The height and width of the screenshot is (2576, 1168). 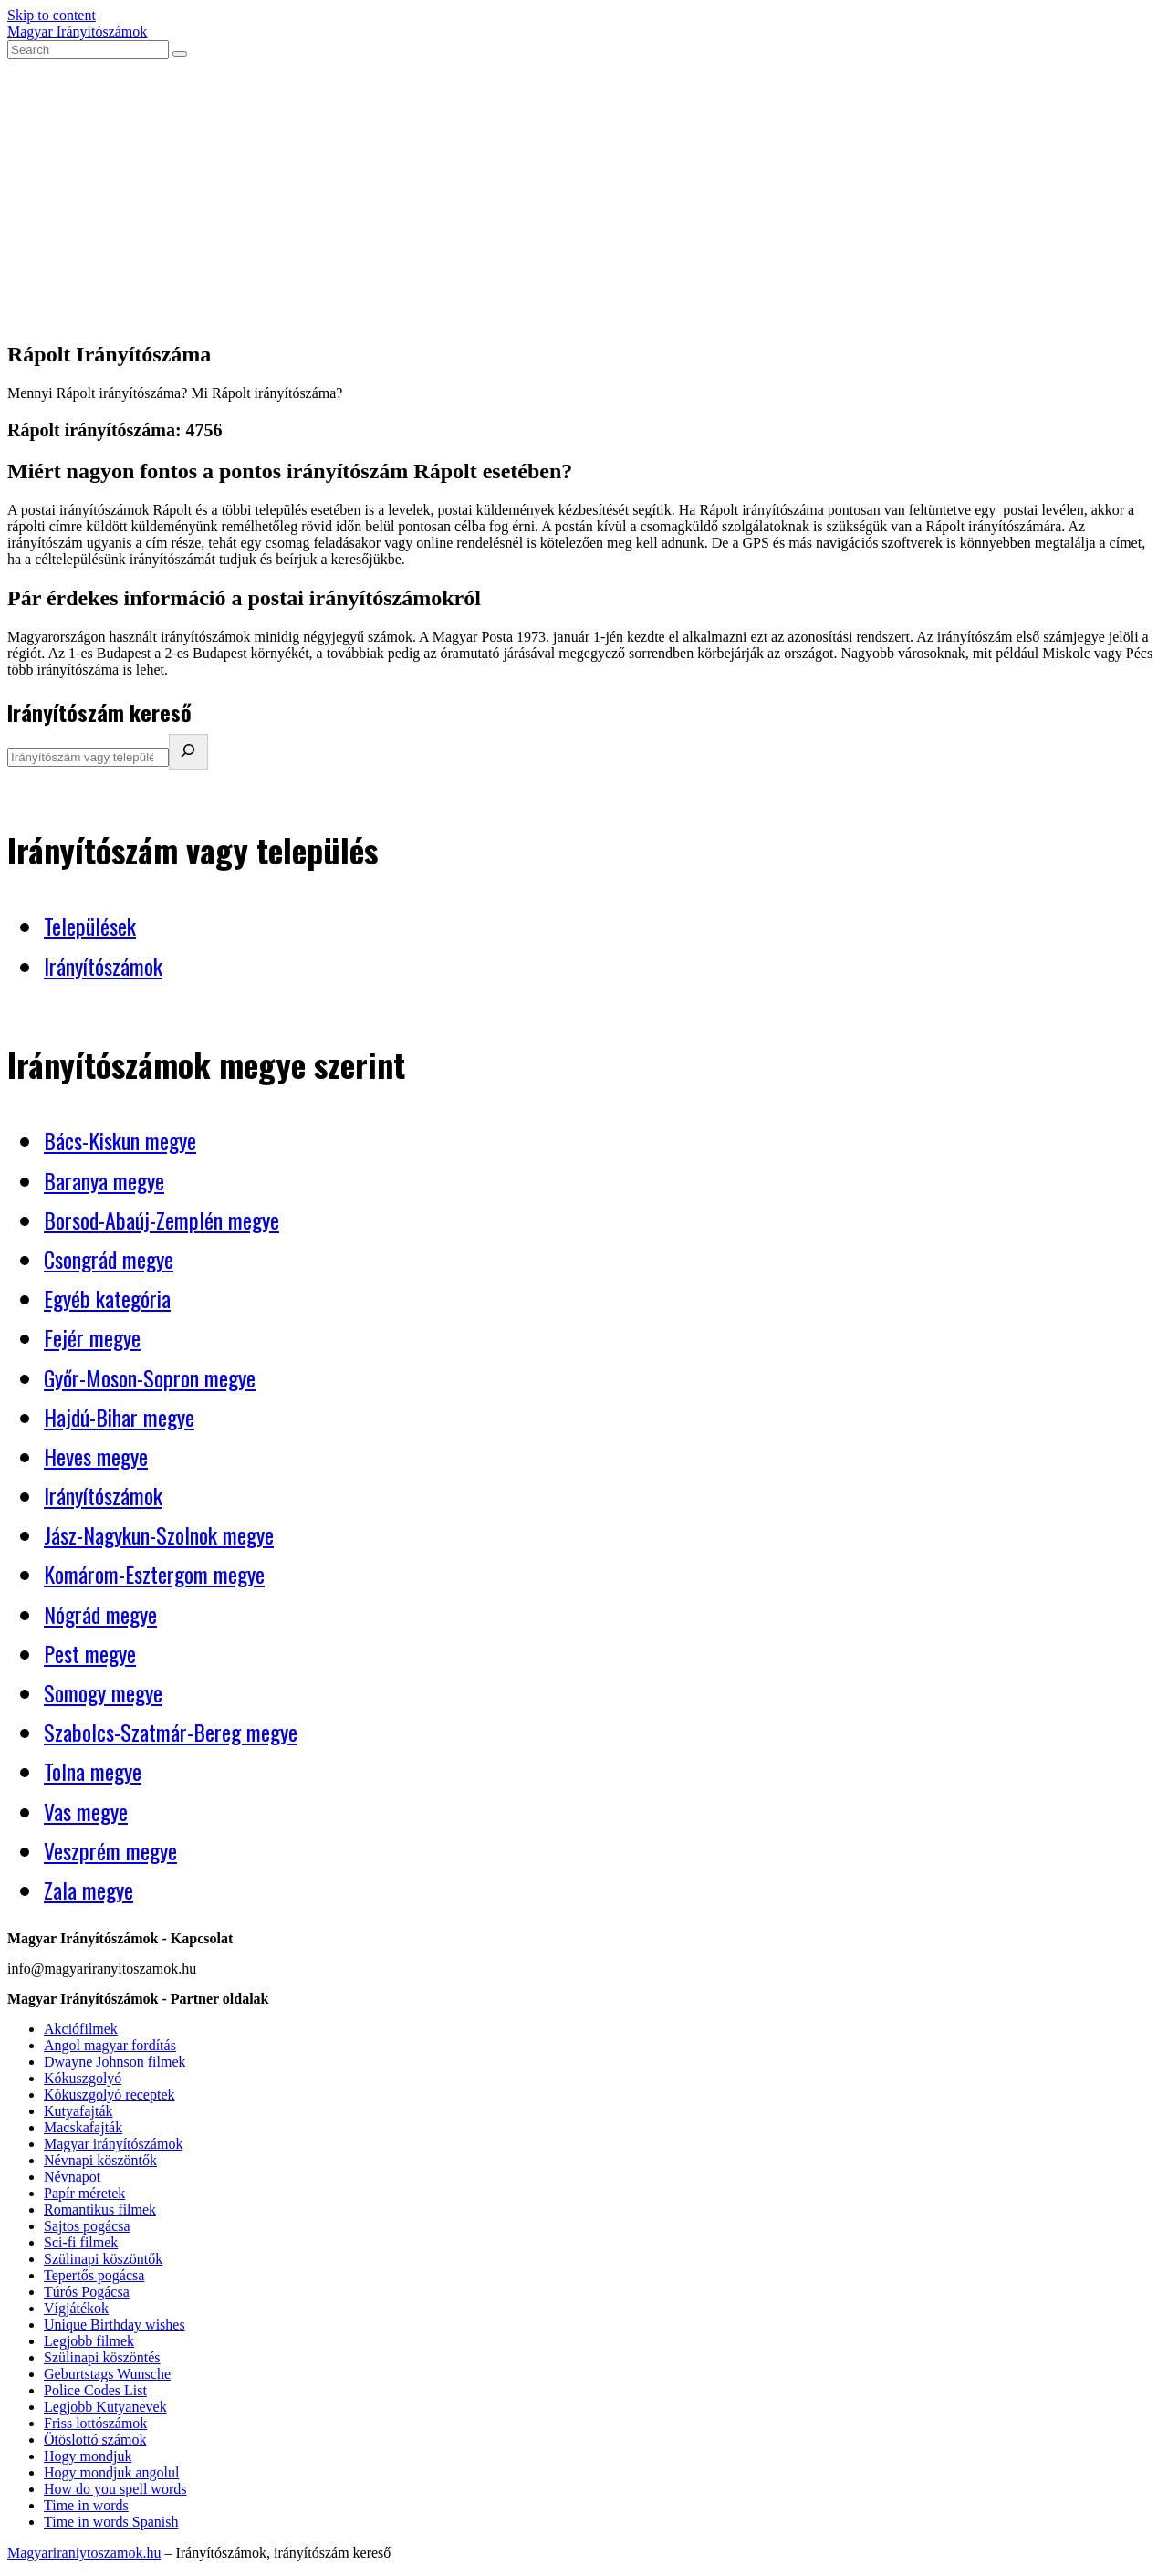 I want to click on Pest megye, so click(x=90, y=1653).